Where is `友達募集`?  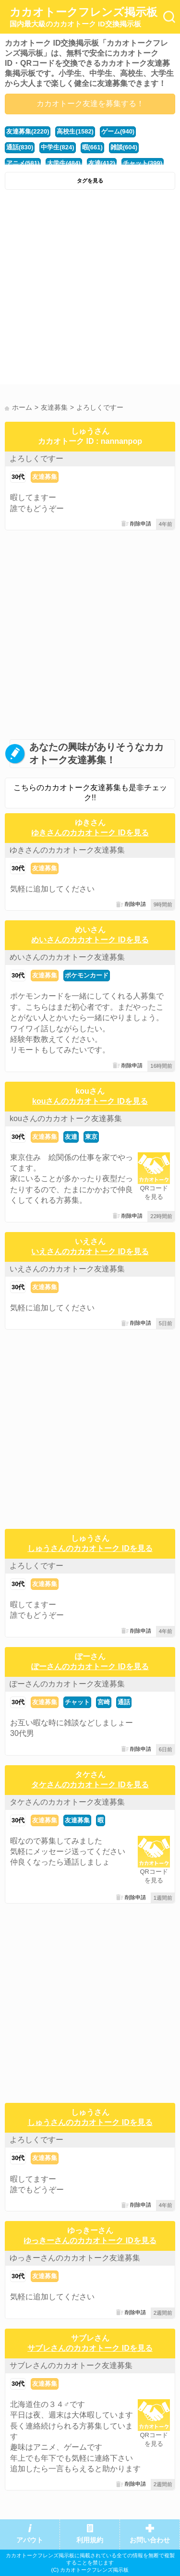
友達募集 is located at coordinates (44, 476).